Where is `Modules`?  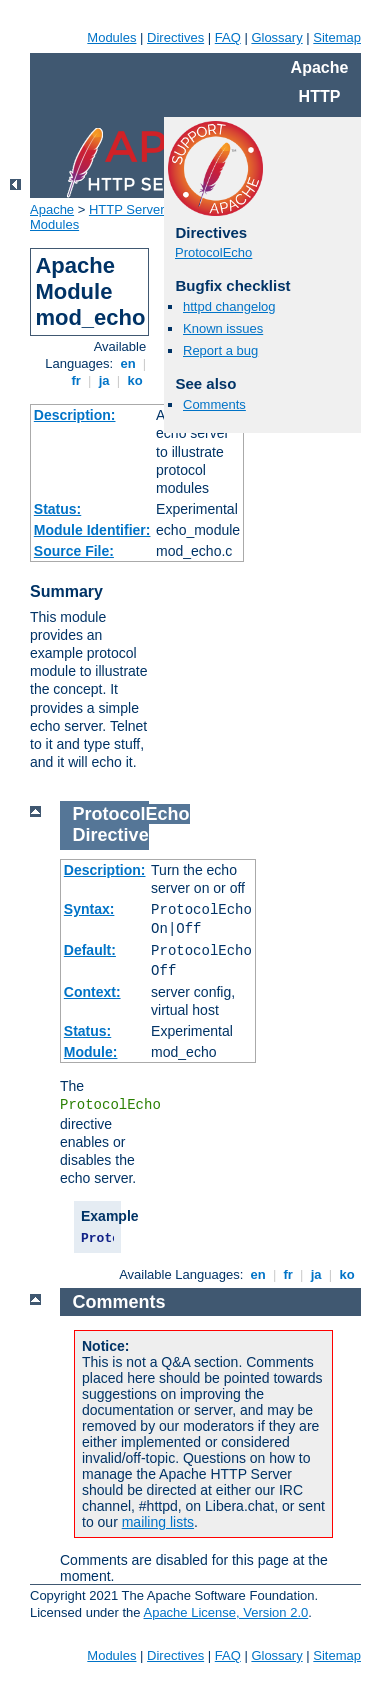 Modules is located at coordinates (111, 37).